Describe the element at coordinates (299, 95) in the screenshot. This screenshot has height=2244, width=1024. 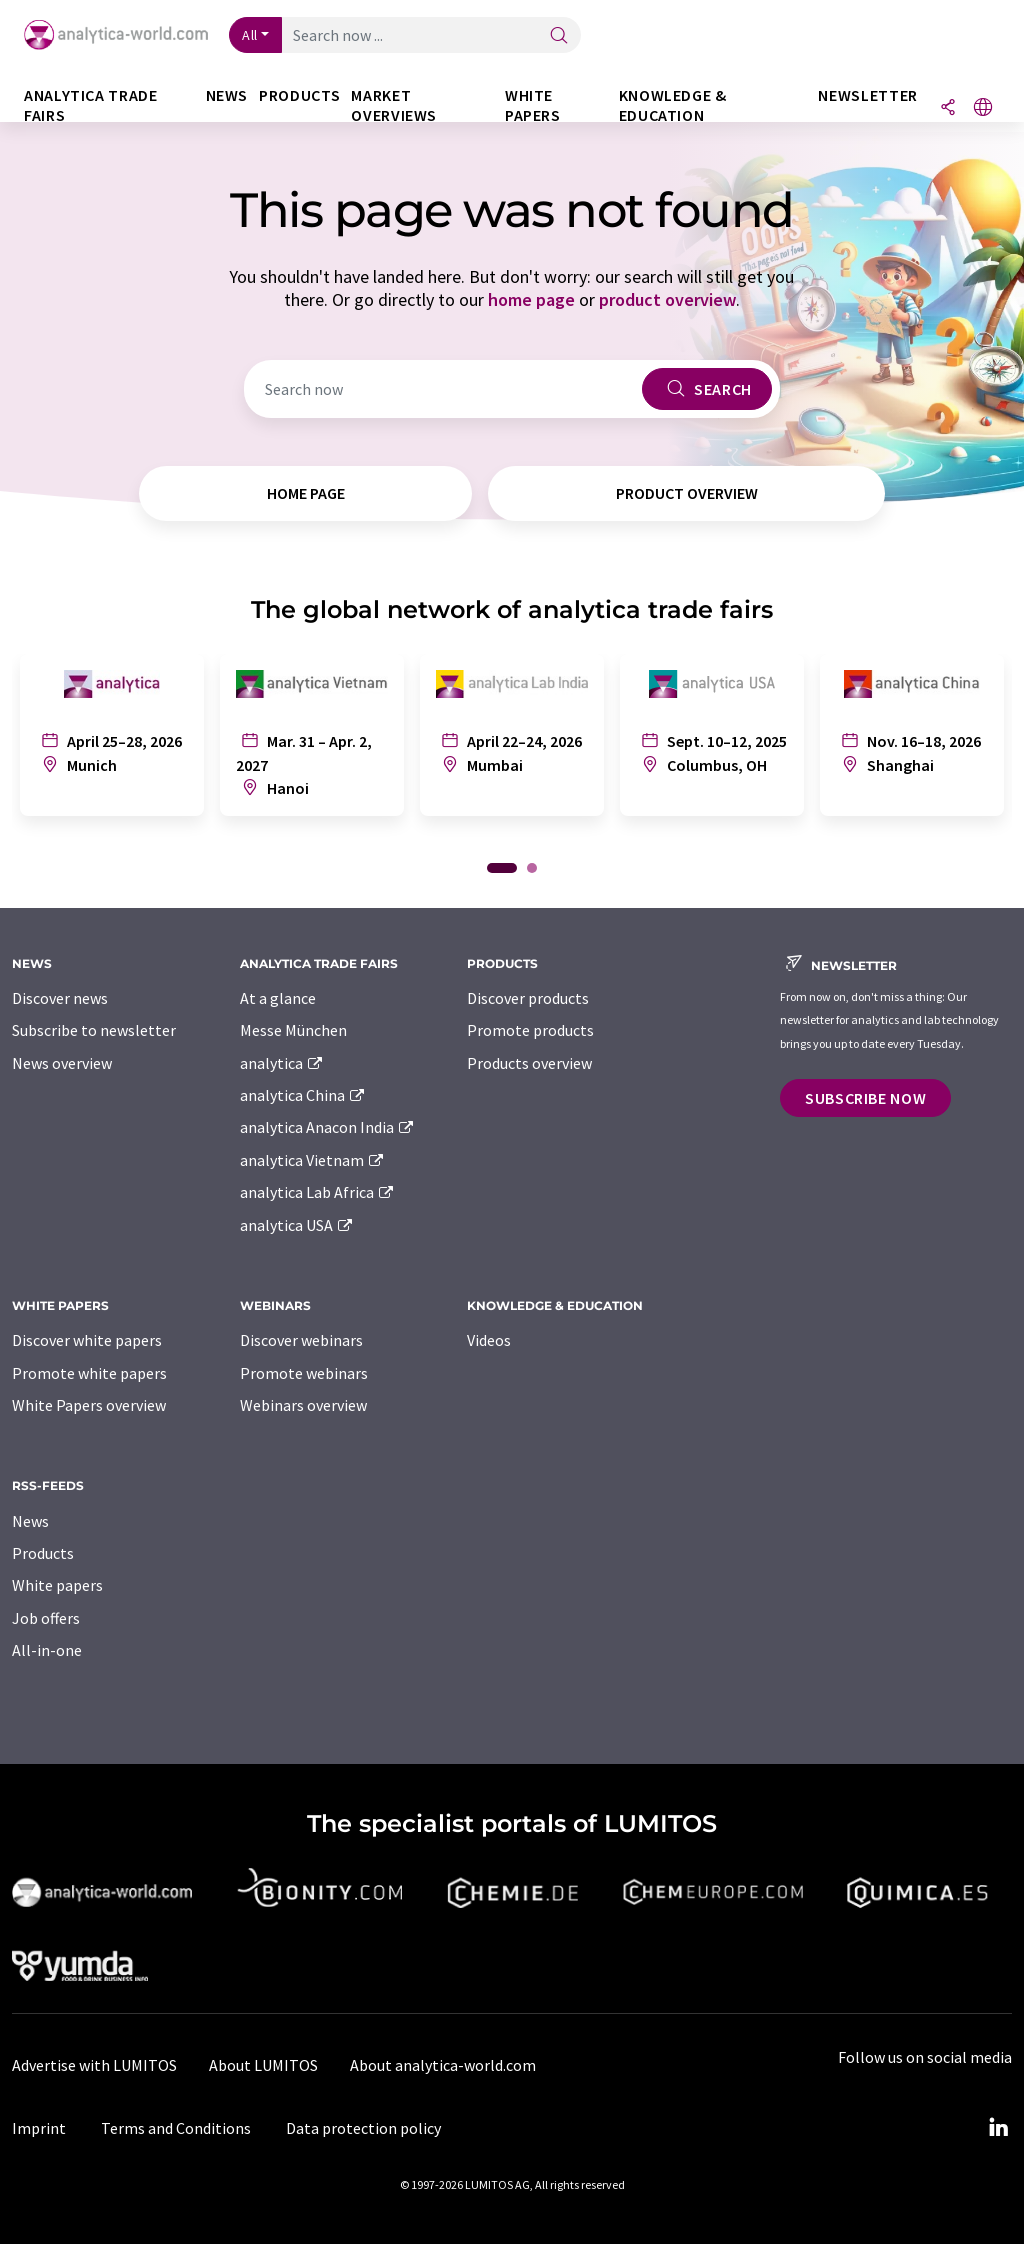
I see `Products [button]` at that location.